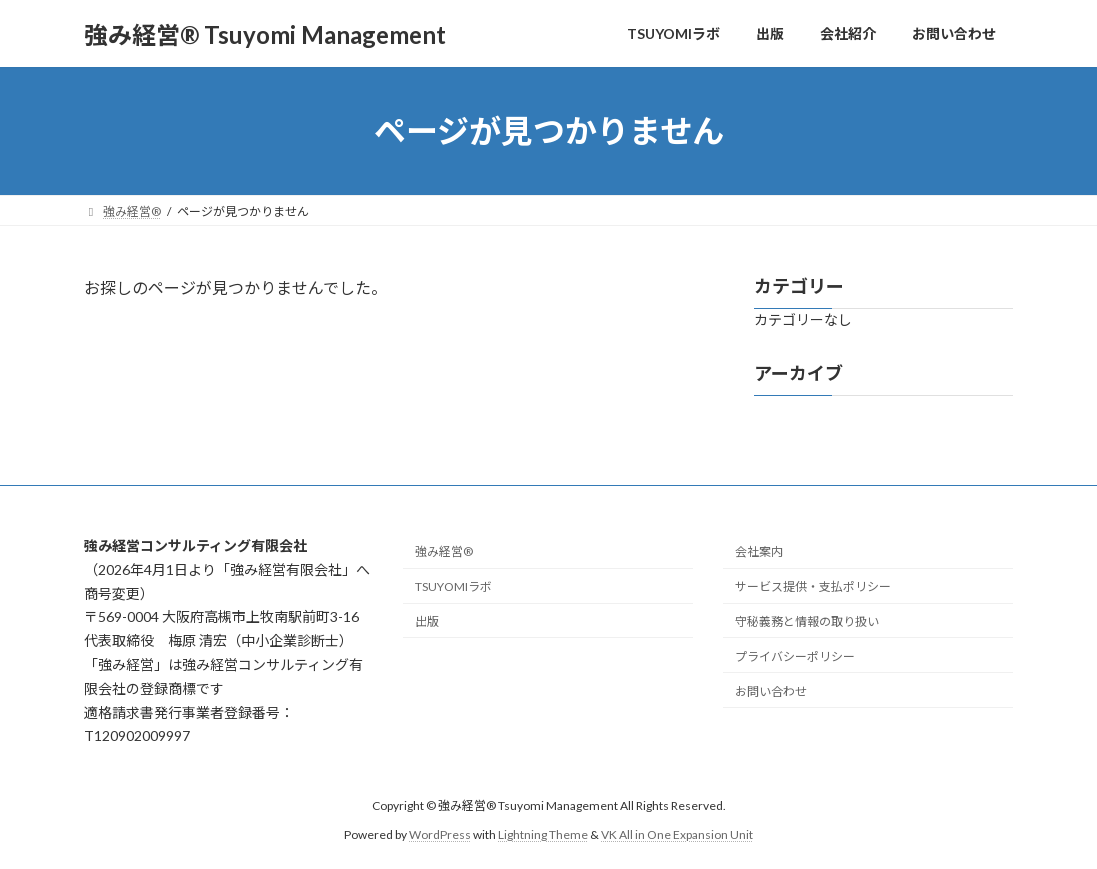 The image size is (1097, 869). Describe the element at coordinates (453, 586) in the screenshot. I see `TSUYOMIラボ` at that location.